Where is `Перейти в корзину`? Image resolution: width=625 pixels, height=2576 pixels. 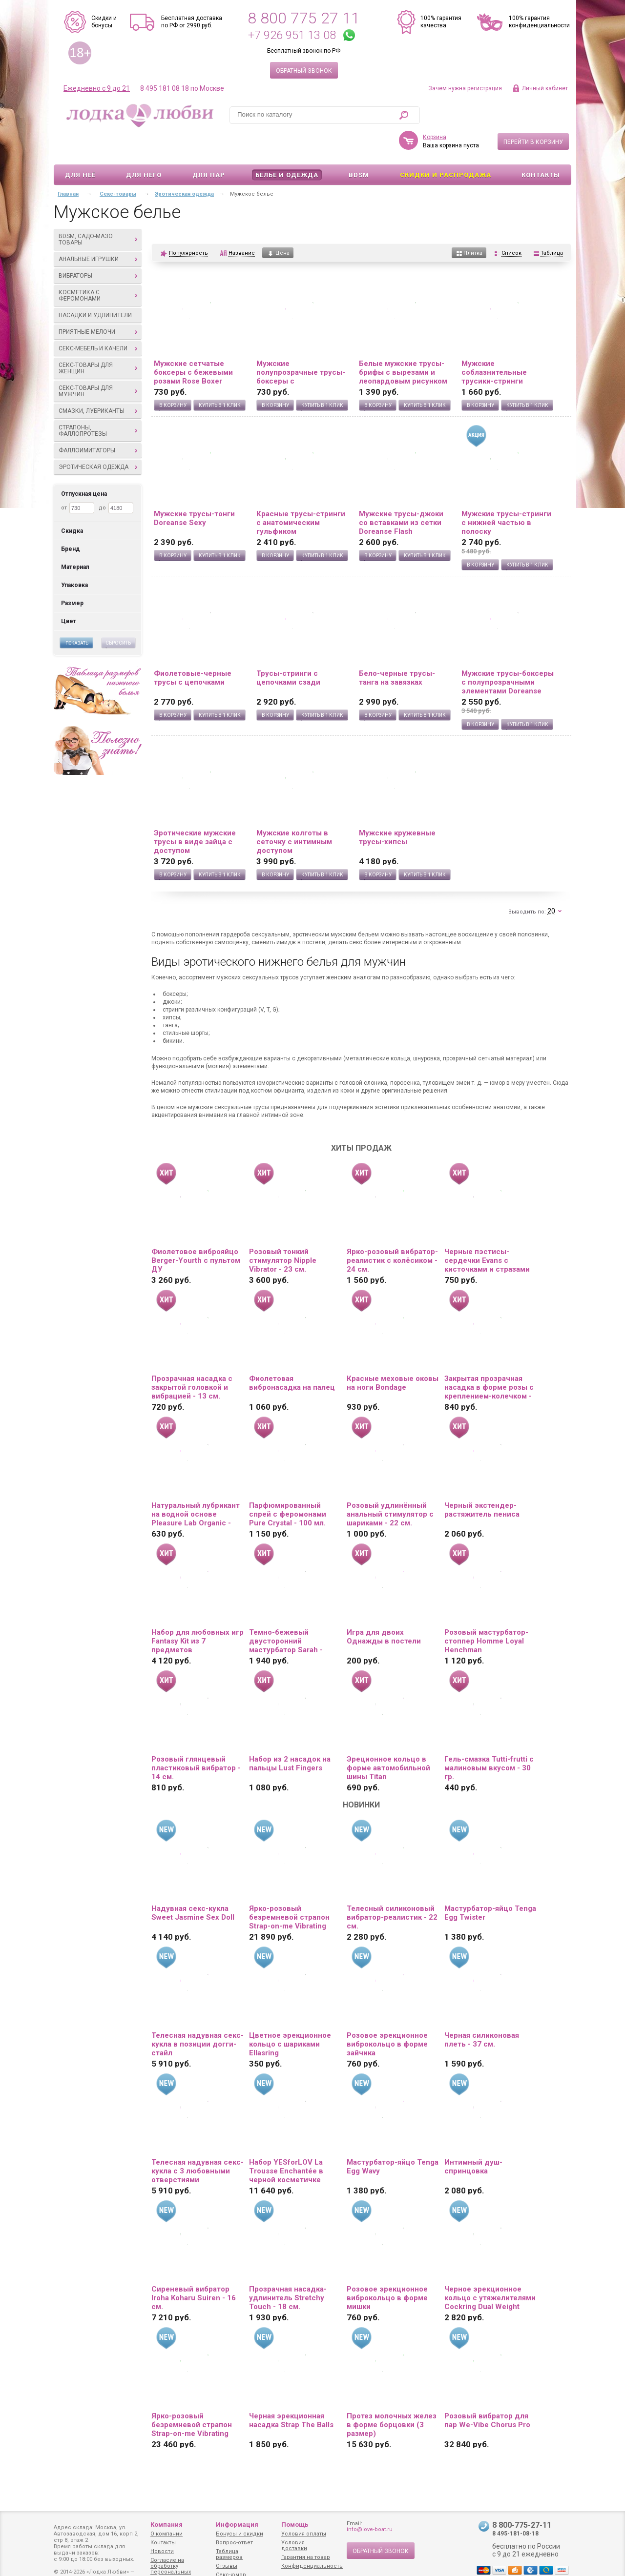
Перейти в корзину is located at coordinates (533, 113).